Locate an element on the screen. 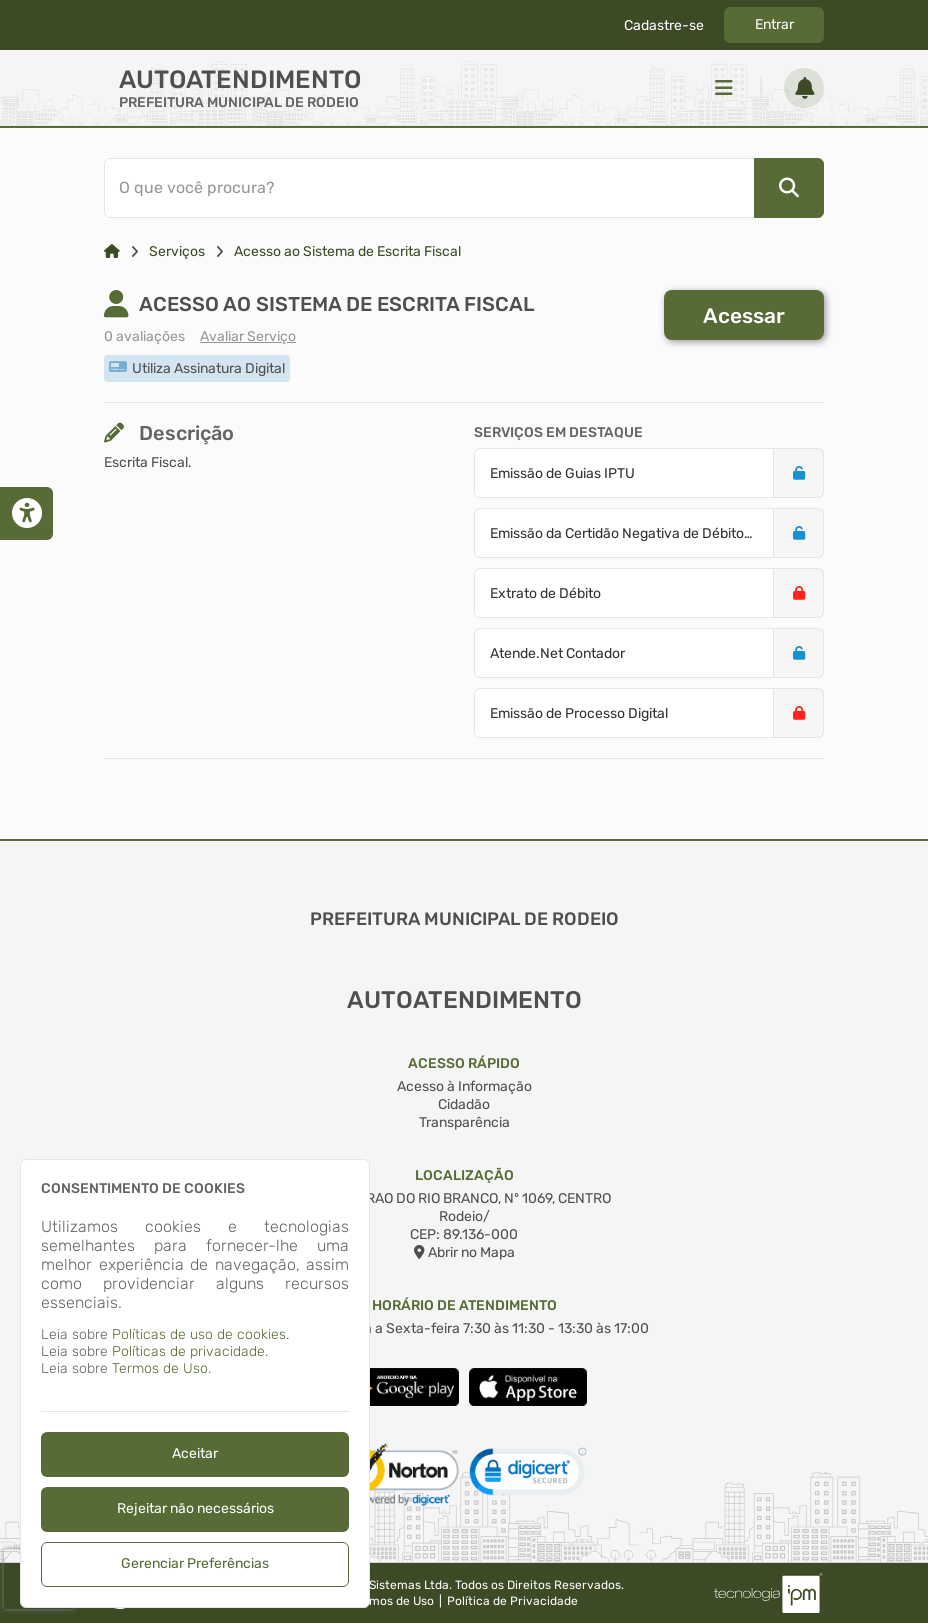 The height and width of the screenshot is (1623, 928). Aceitar is located at coordinates (195, 1453).